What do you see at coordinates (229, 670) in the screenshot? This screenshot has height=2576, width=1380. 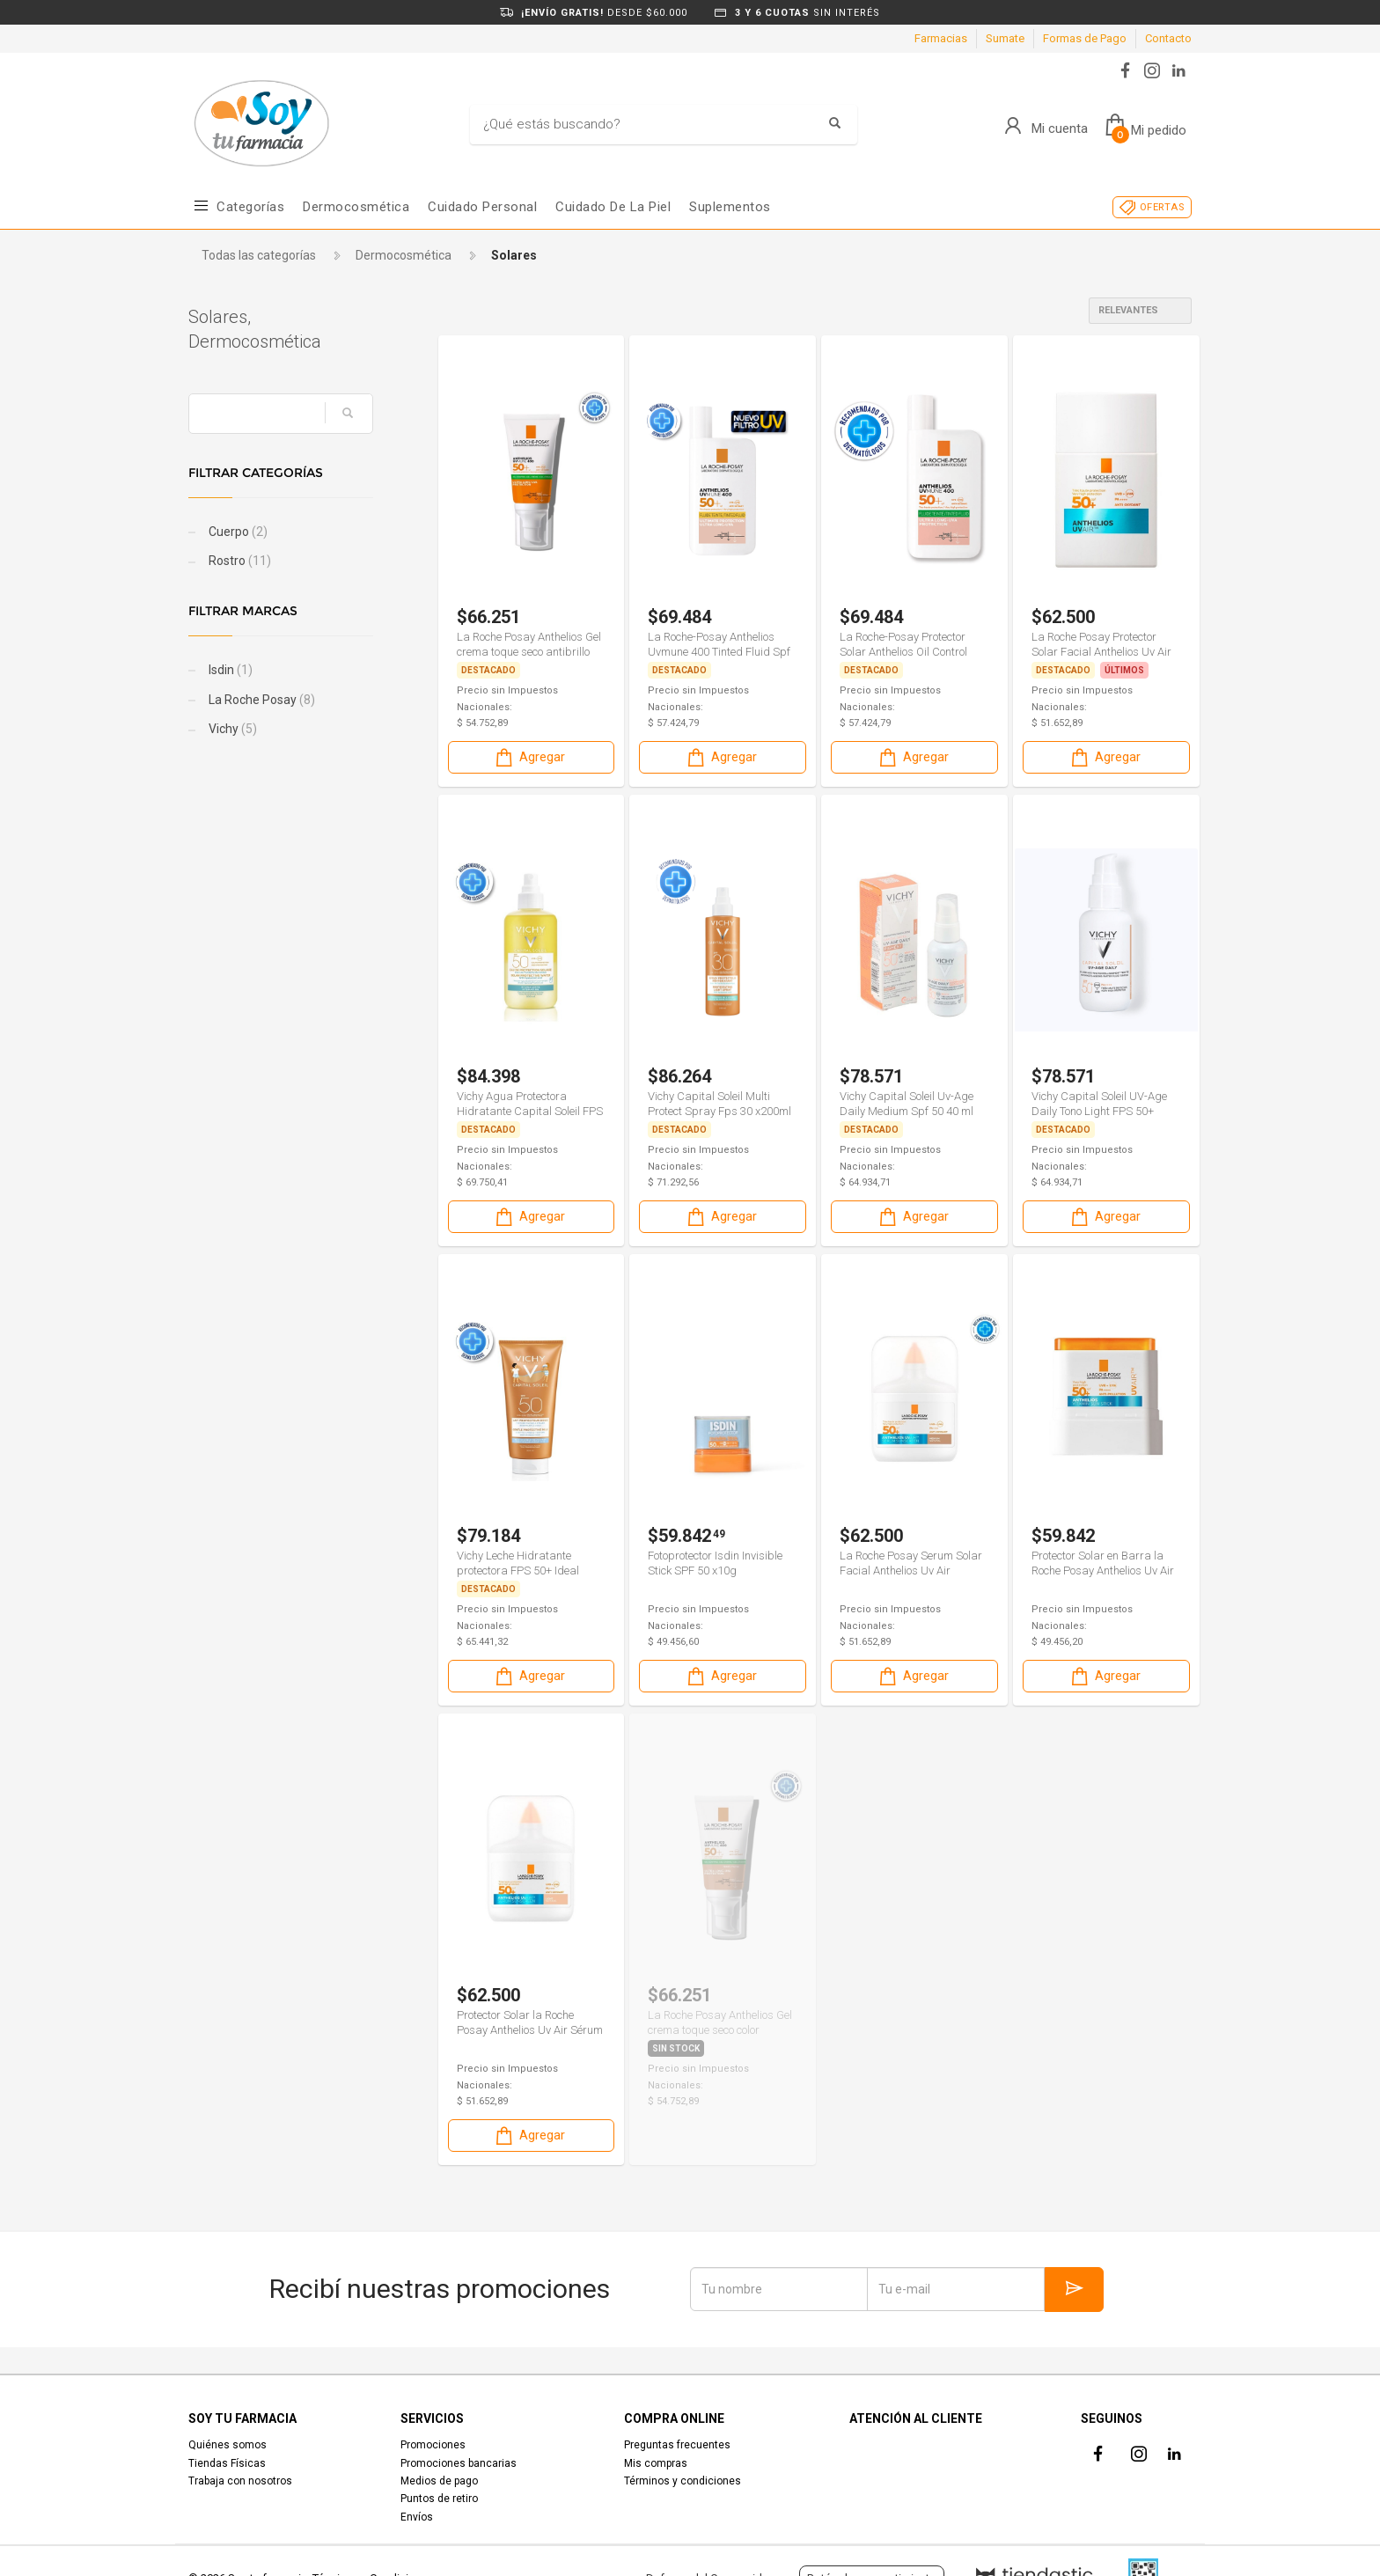 I see `Isdin` at bounding box center [229, 670].